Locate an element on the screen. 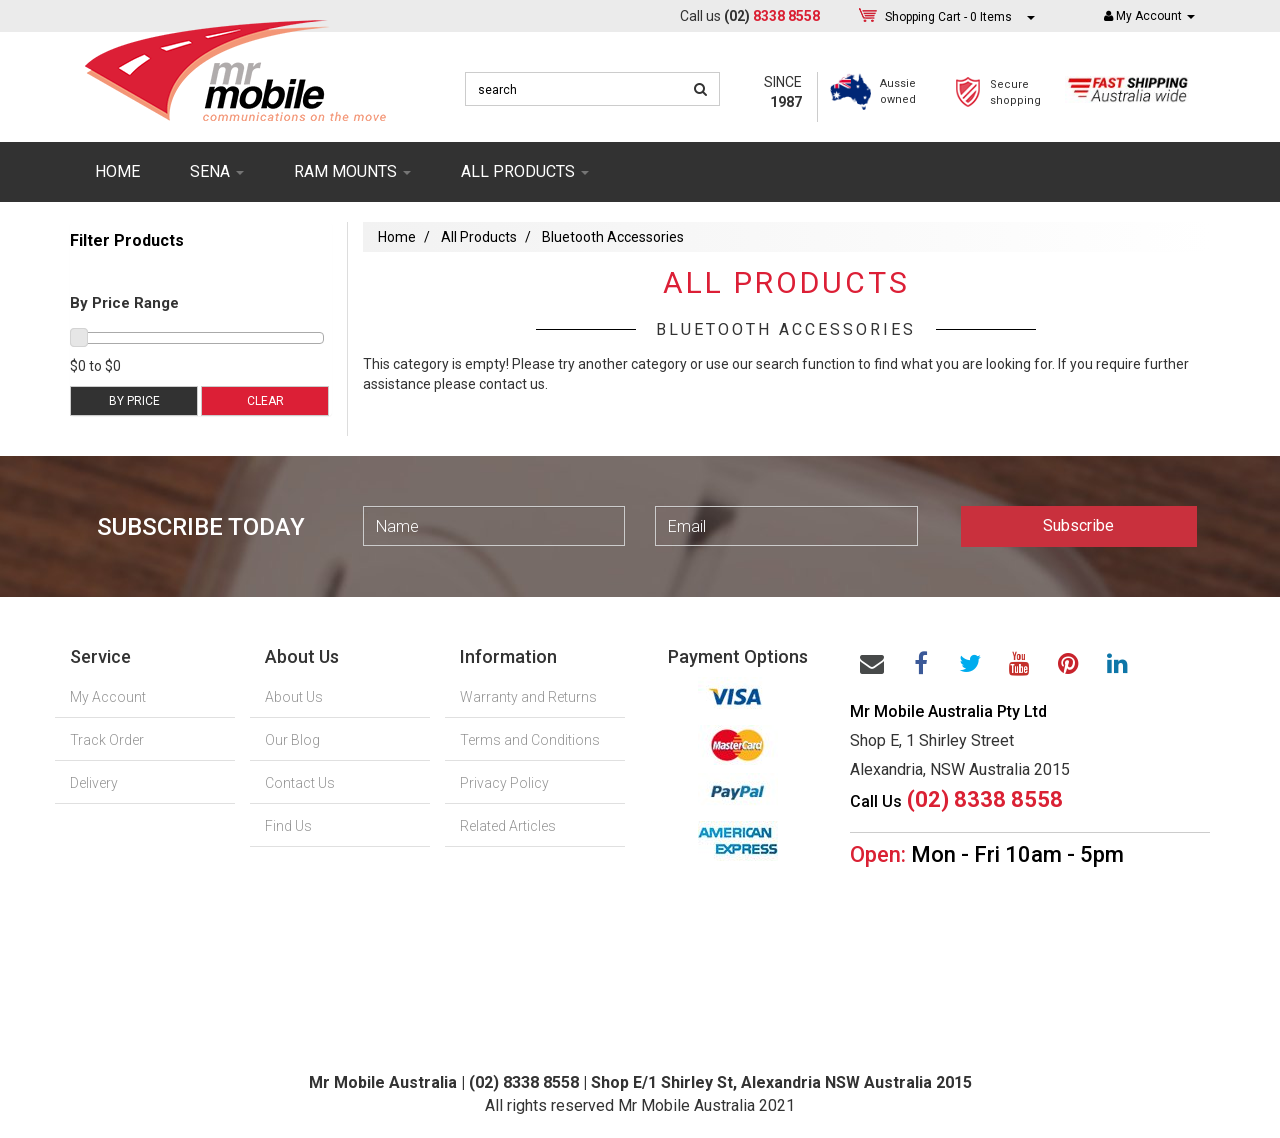 The height and width of the screenshot is (1138, 1280). RAM mounts is located at coordinates (352, 171).